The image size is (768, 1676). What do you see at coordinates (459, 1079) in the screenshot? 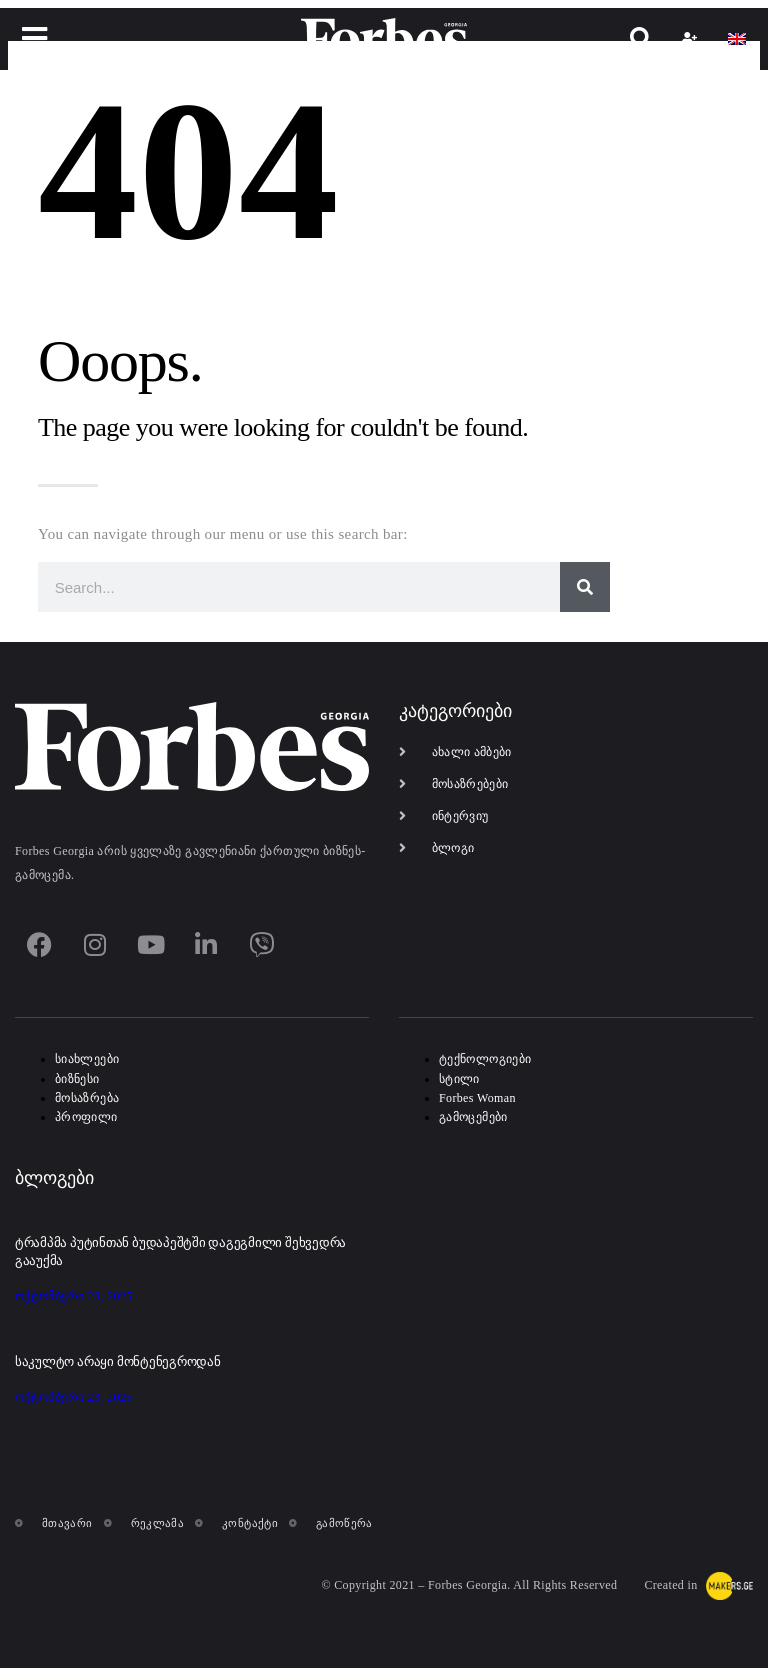
I see `სტილი` at bounding box center [459, 1079].